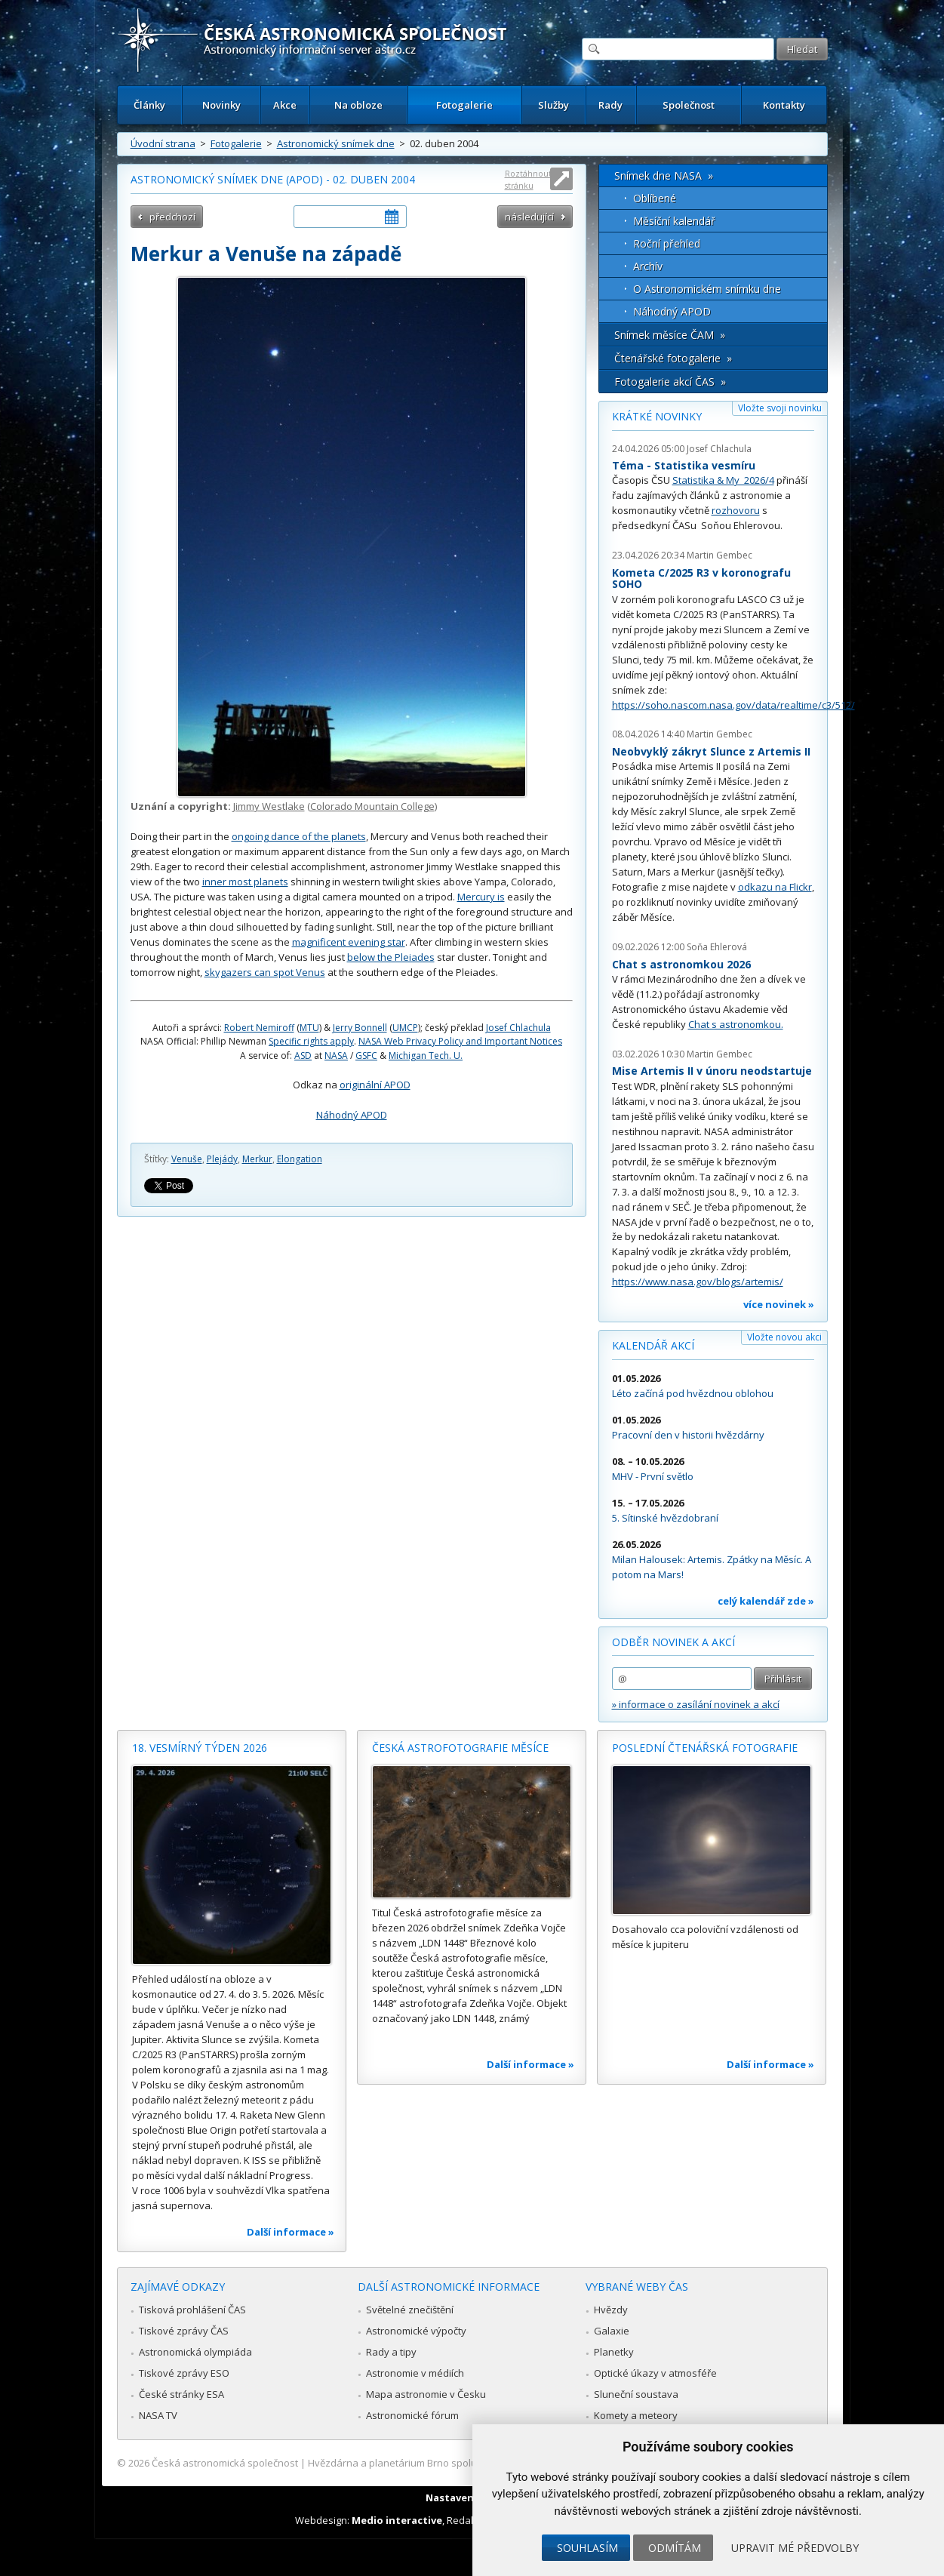  I want to click on Snímek měsíce ČAM », so click(669, 335).